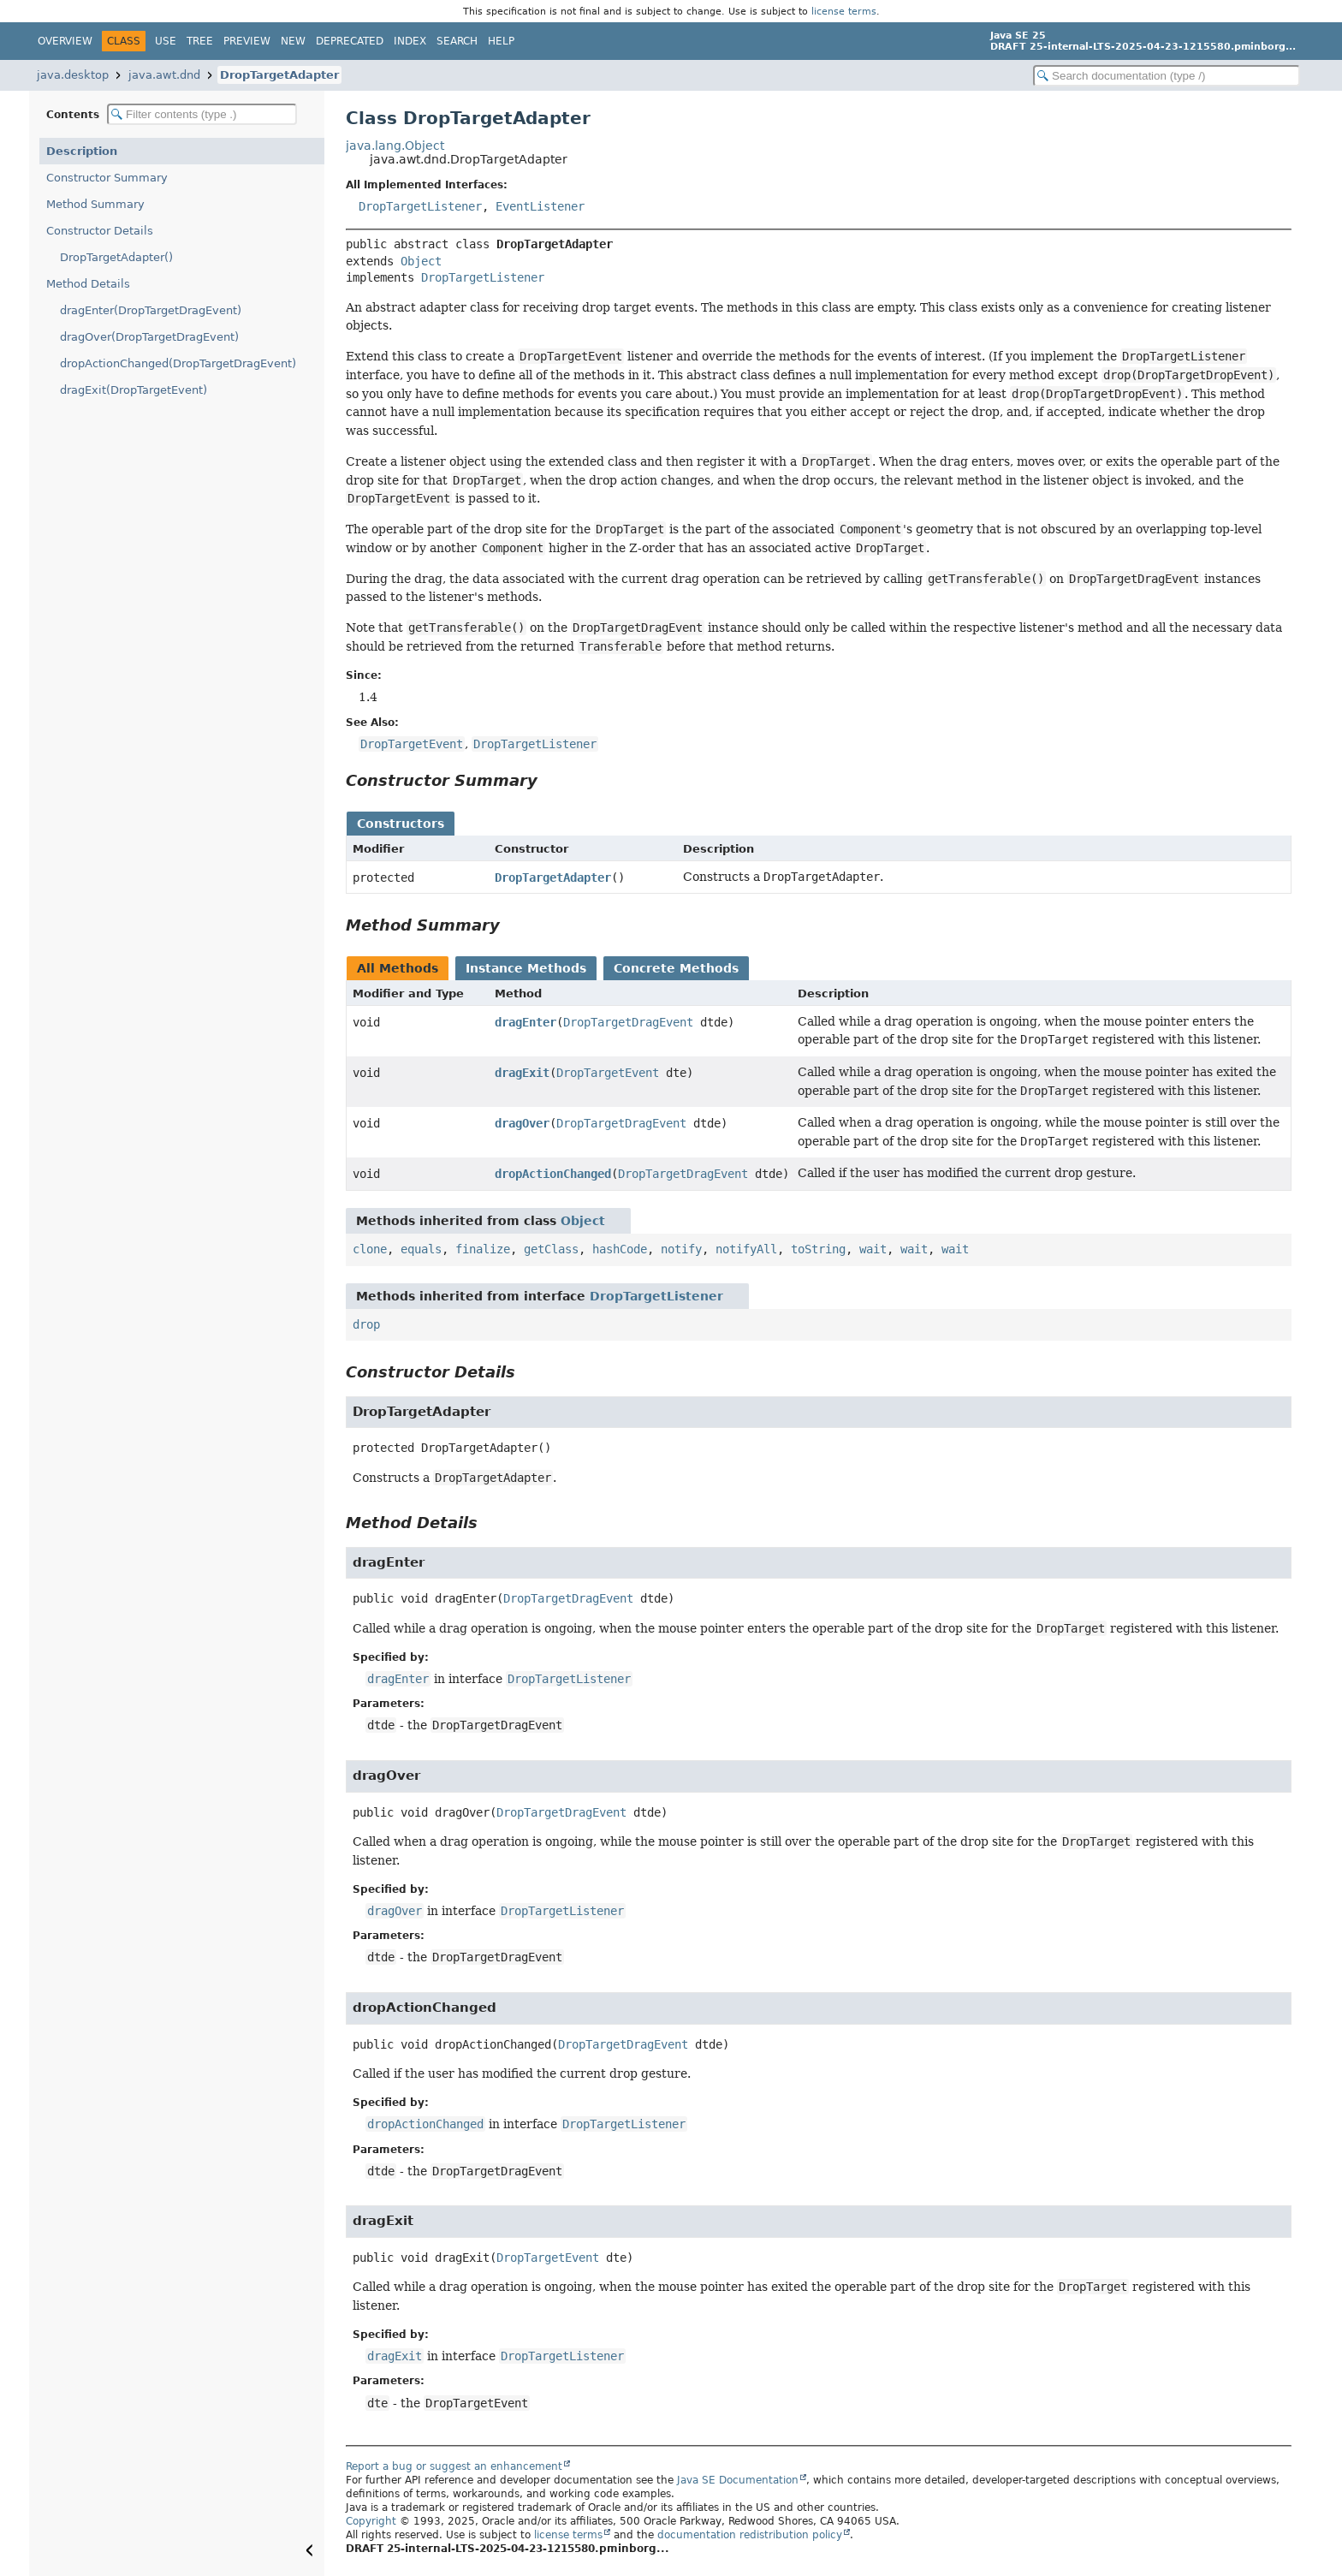 The image size is (1342, 2576). Describe the element at coordinates (843, 11) in the screenshot. I see `license terms` at that location.